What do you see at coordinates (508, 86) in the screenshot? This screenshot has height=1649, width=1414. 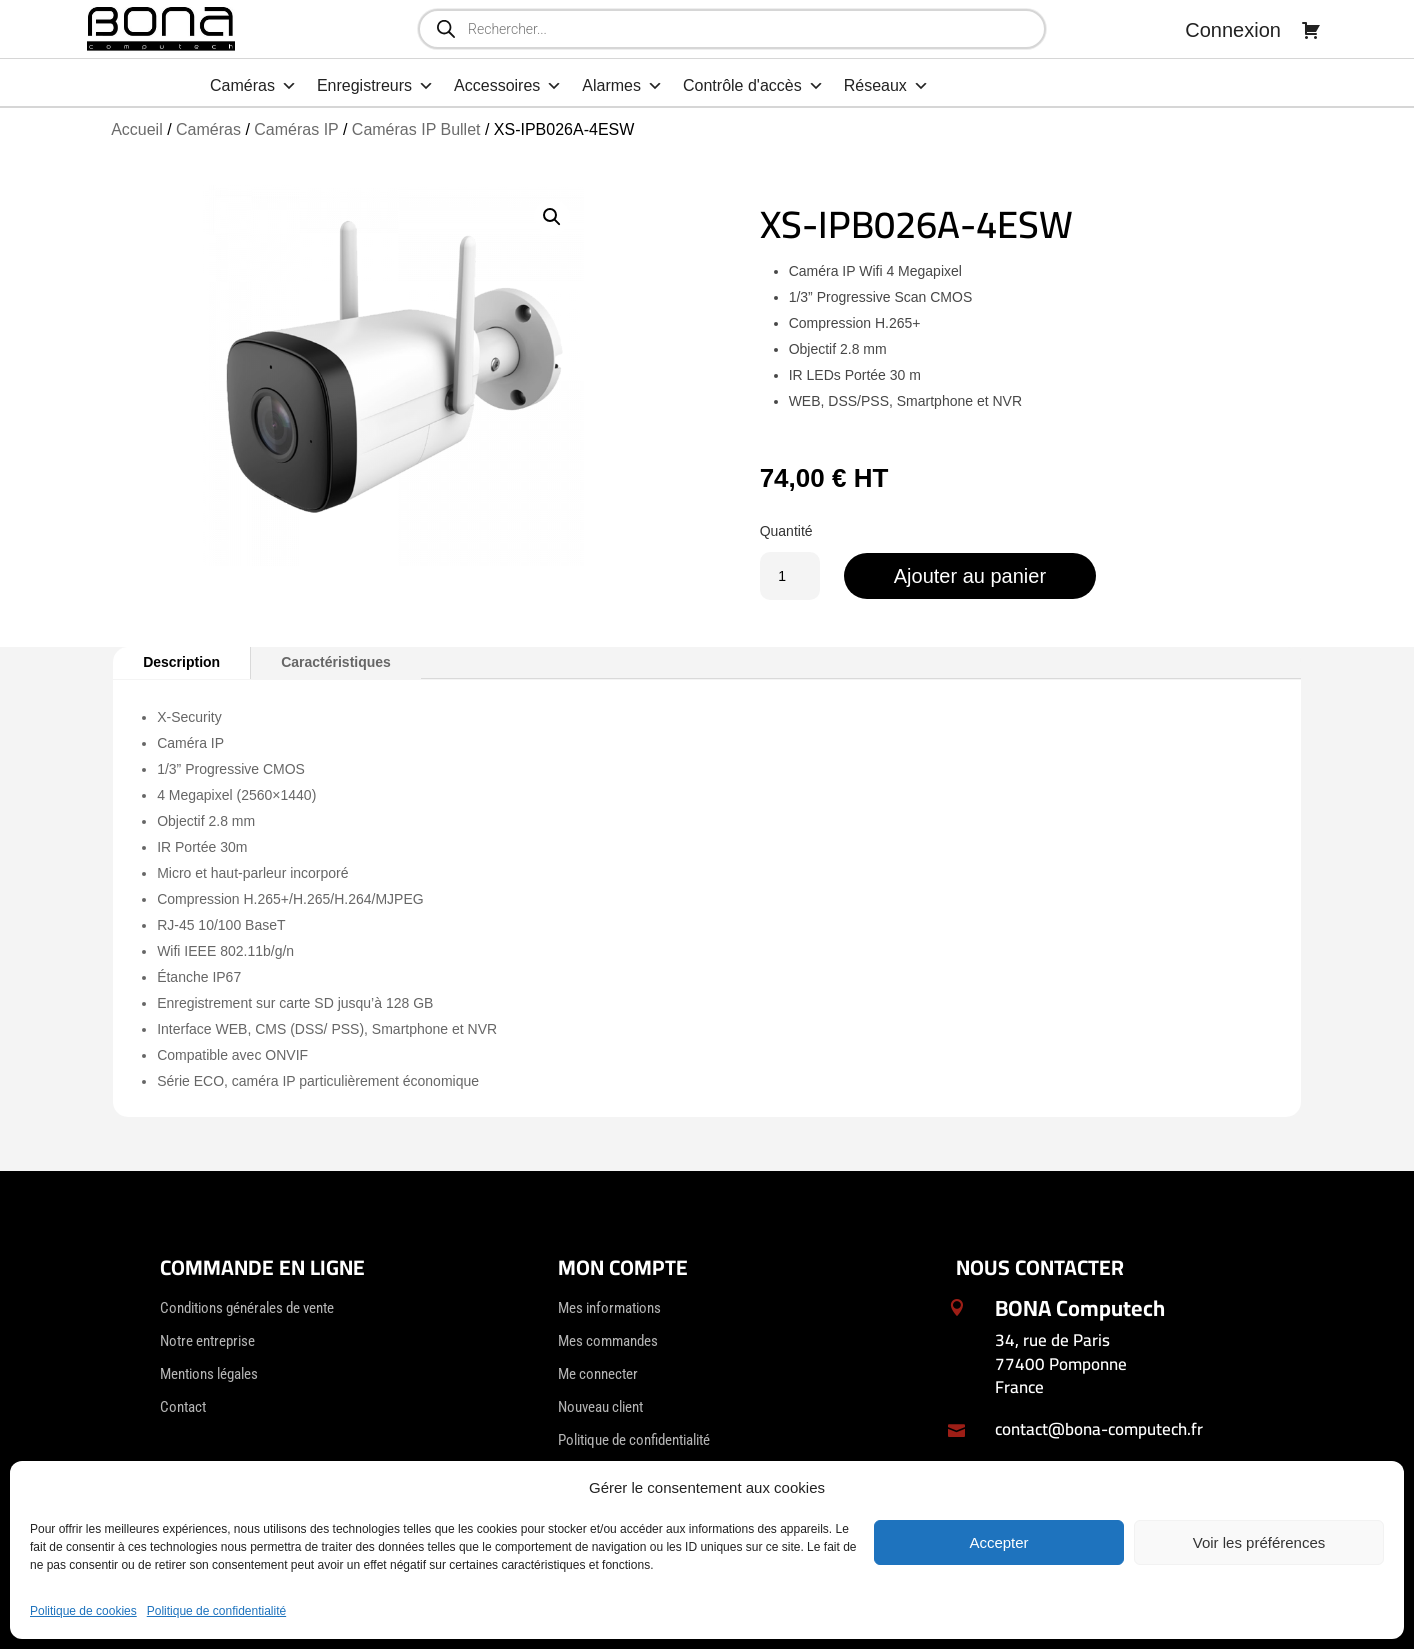 I see `Accessoires` at bounding box center [508, 86].